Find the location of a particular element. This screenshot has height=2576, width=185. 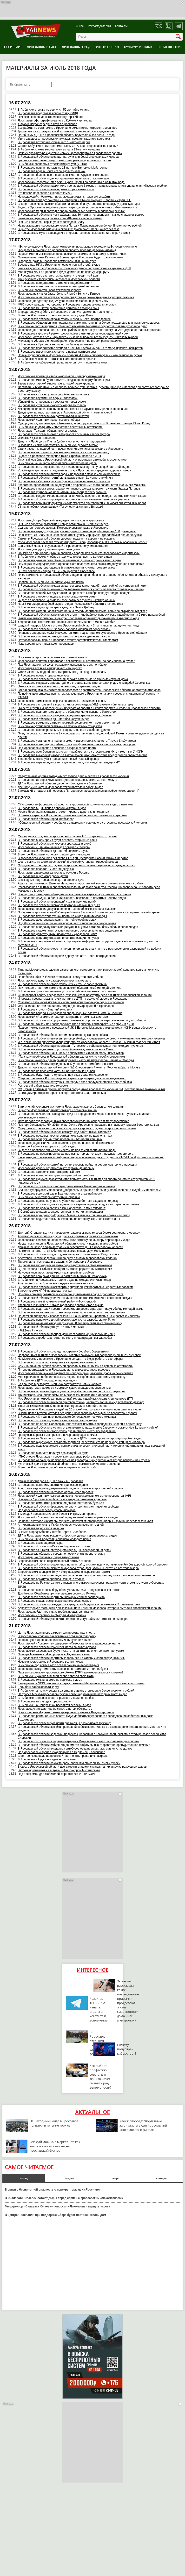

Следствие потребовало заключить под стражу троих сотрудников ярославской колонии is located at coordinates (77, 1128).